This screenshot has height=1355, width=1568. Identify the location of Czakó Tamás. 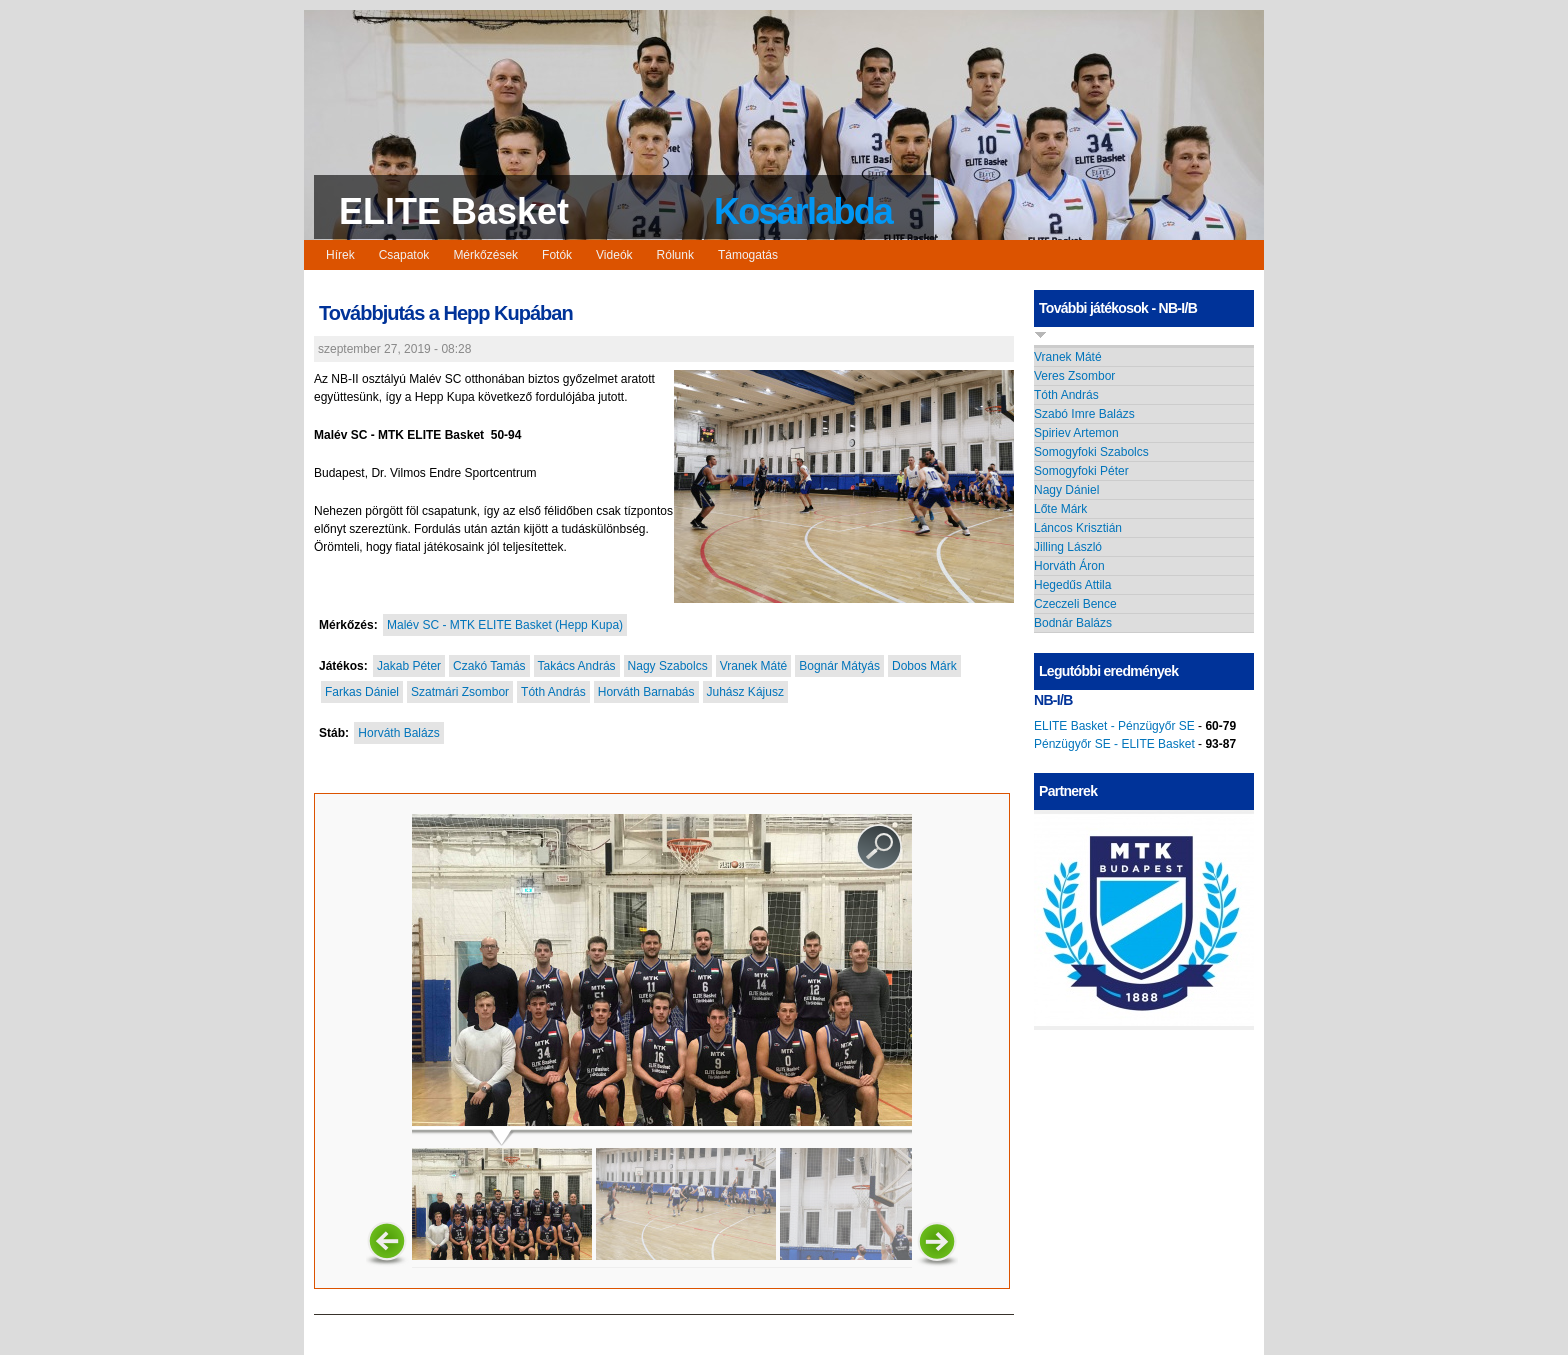
(489, 666).